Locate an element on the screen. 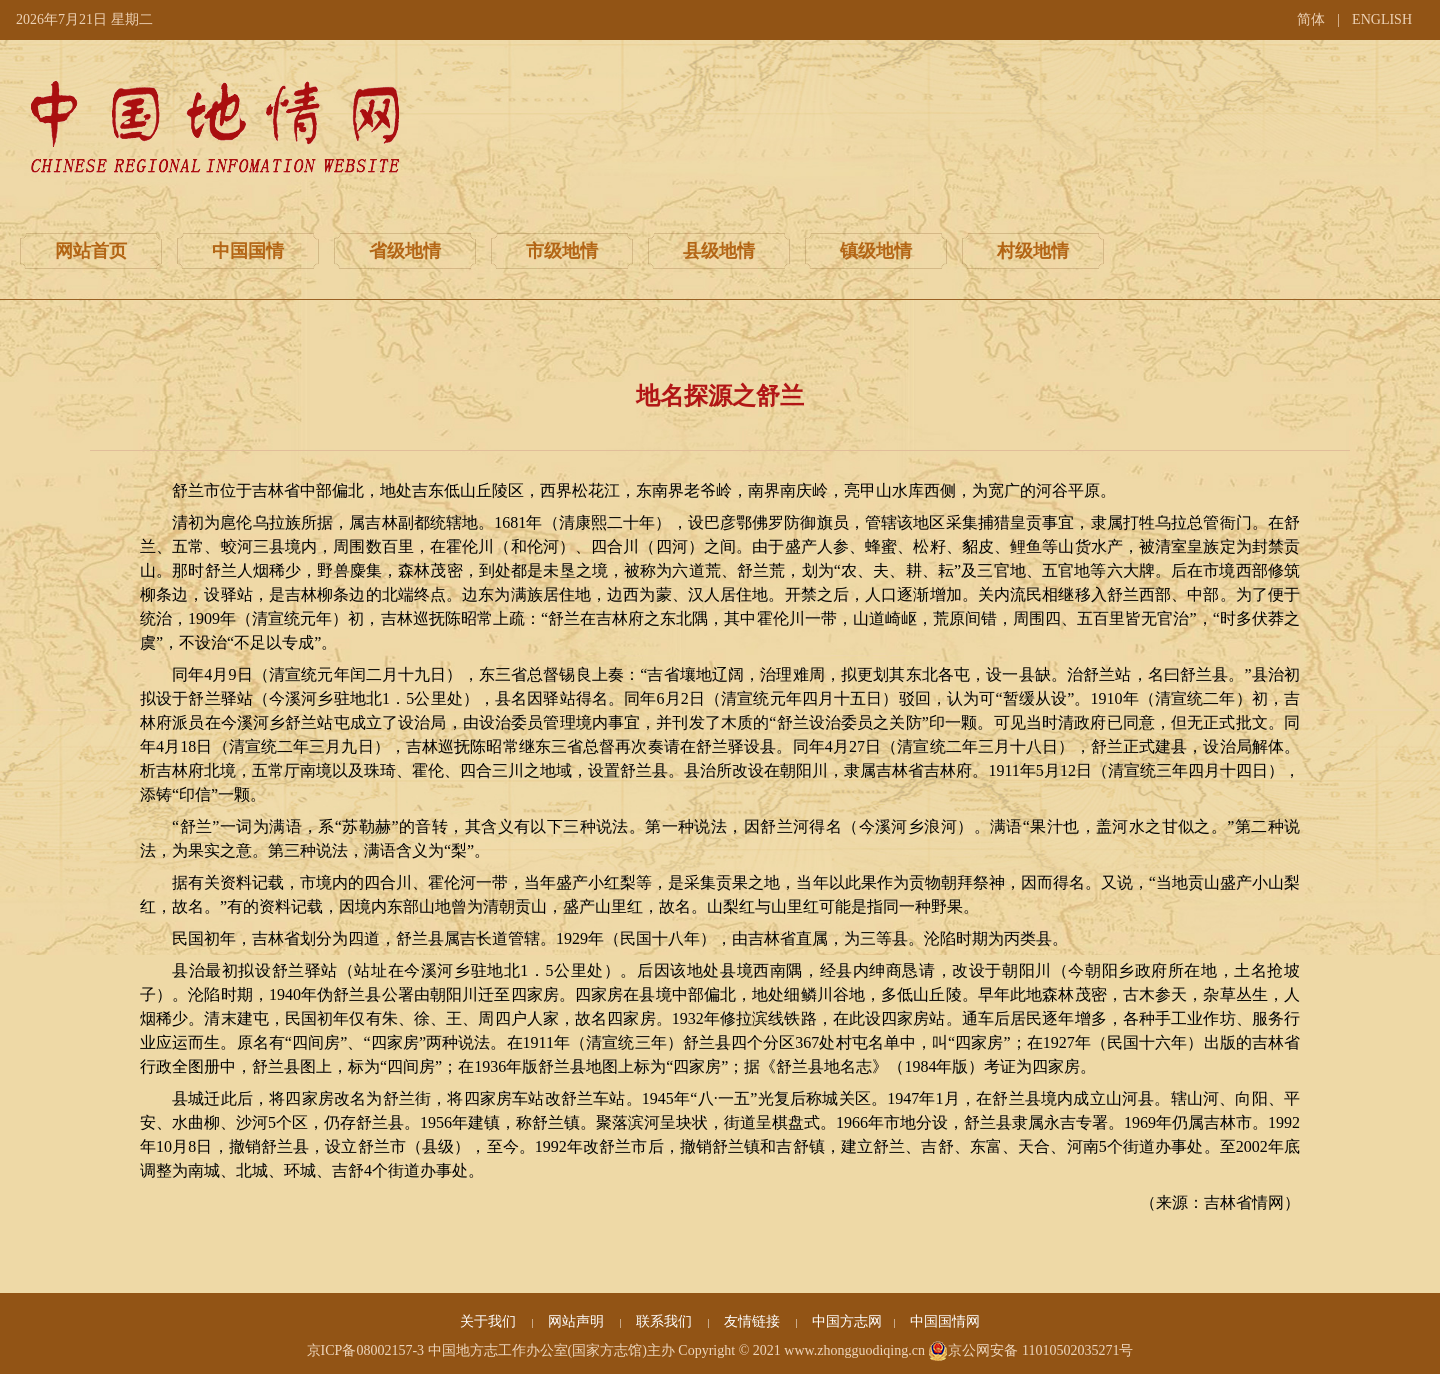 The width and height of the screenshot is (1440, 1374). 关于我们 is located at coordinates (490, 1321).